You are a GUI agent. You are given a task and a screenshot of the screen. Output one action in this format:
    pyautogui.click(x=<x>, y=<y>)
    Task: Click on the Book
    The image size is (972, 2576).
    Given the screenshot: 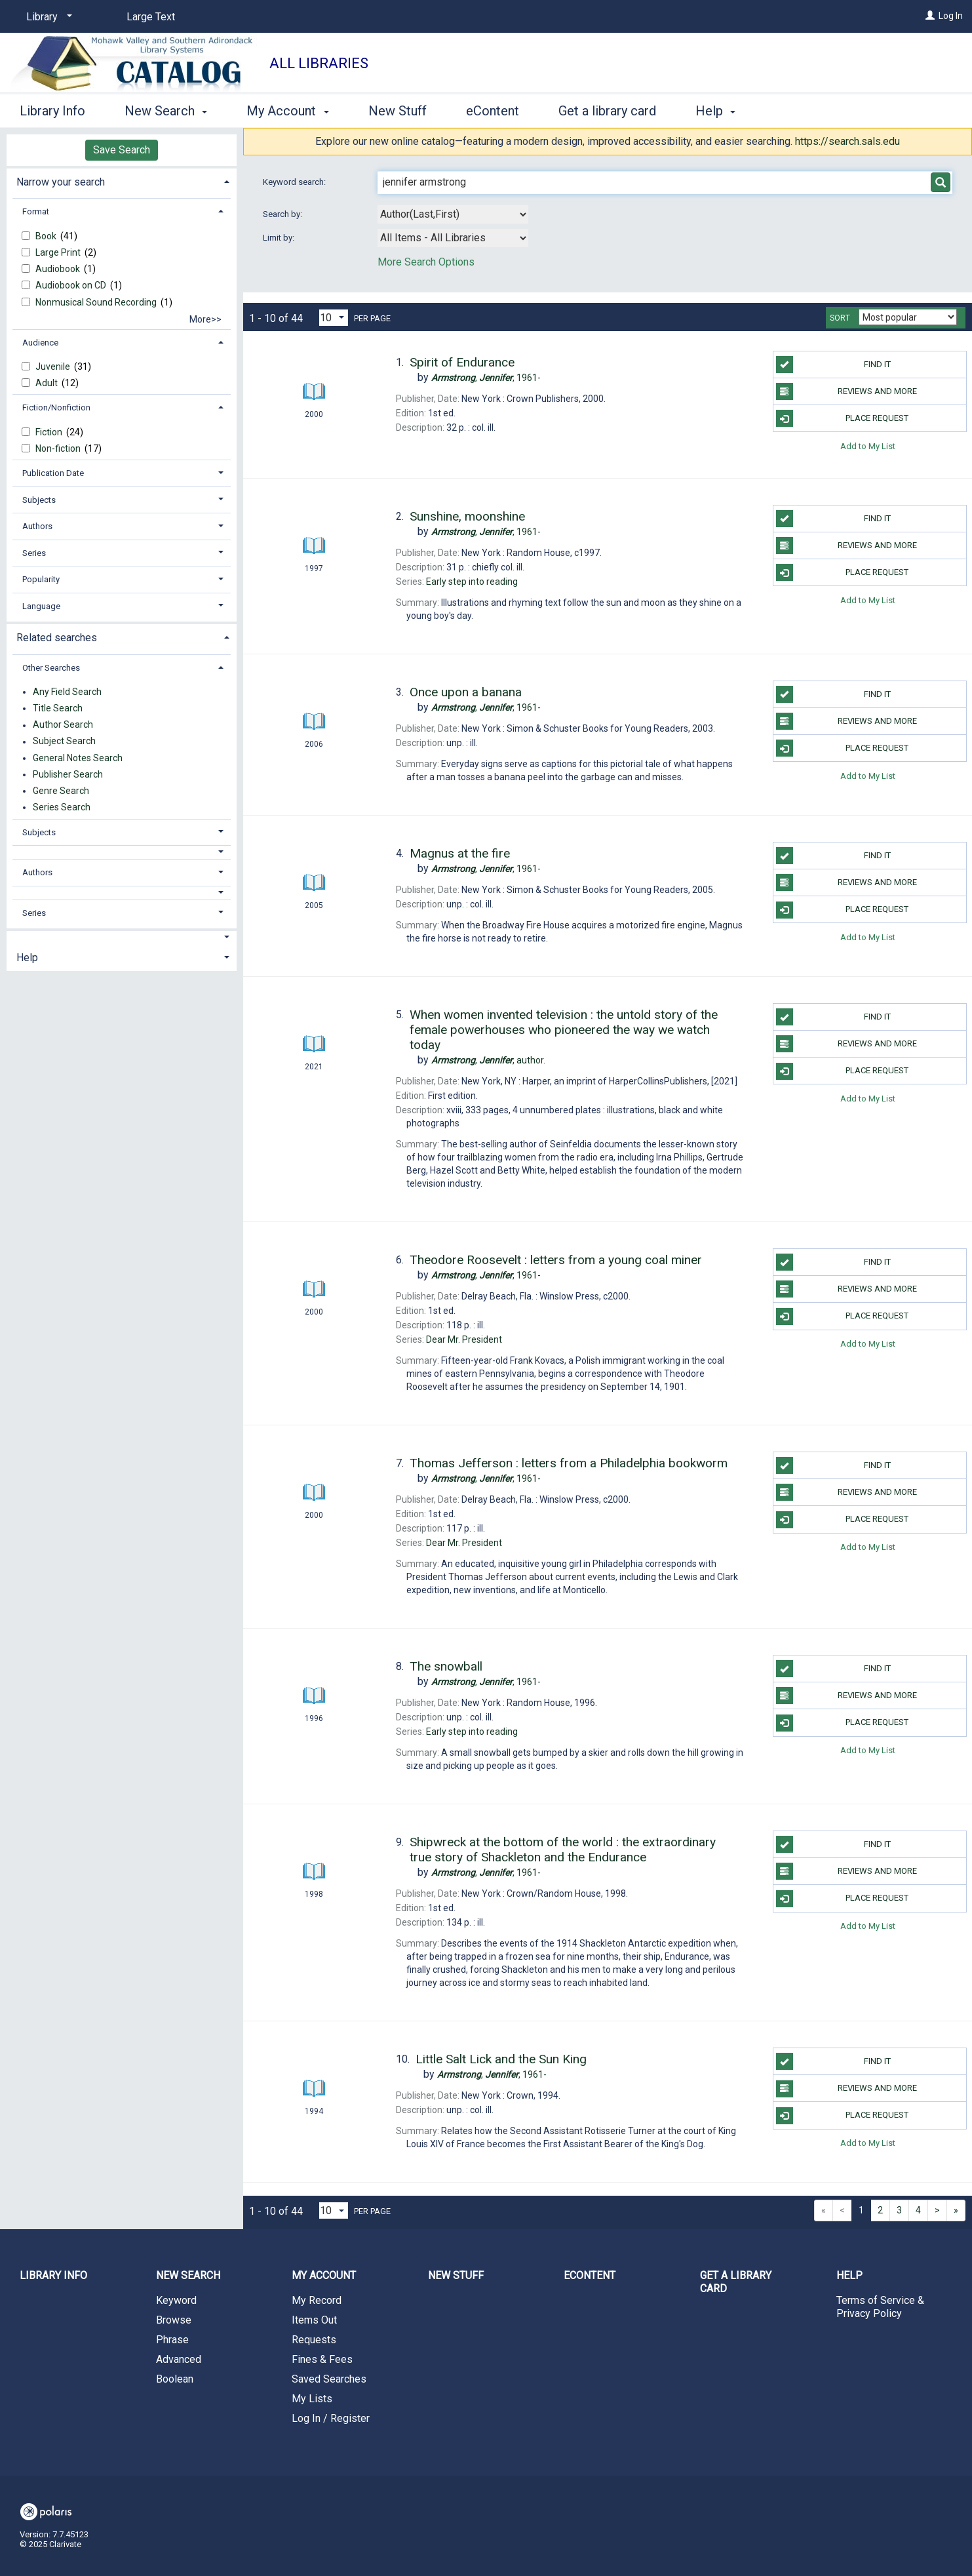 What is the action you would take?
    pyautogui.click(x=46, y=236)
    